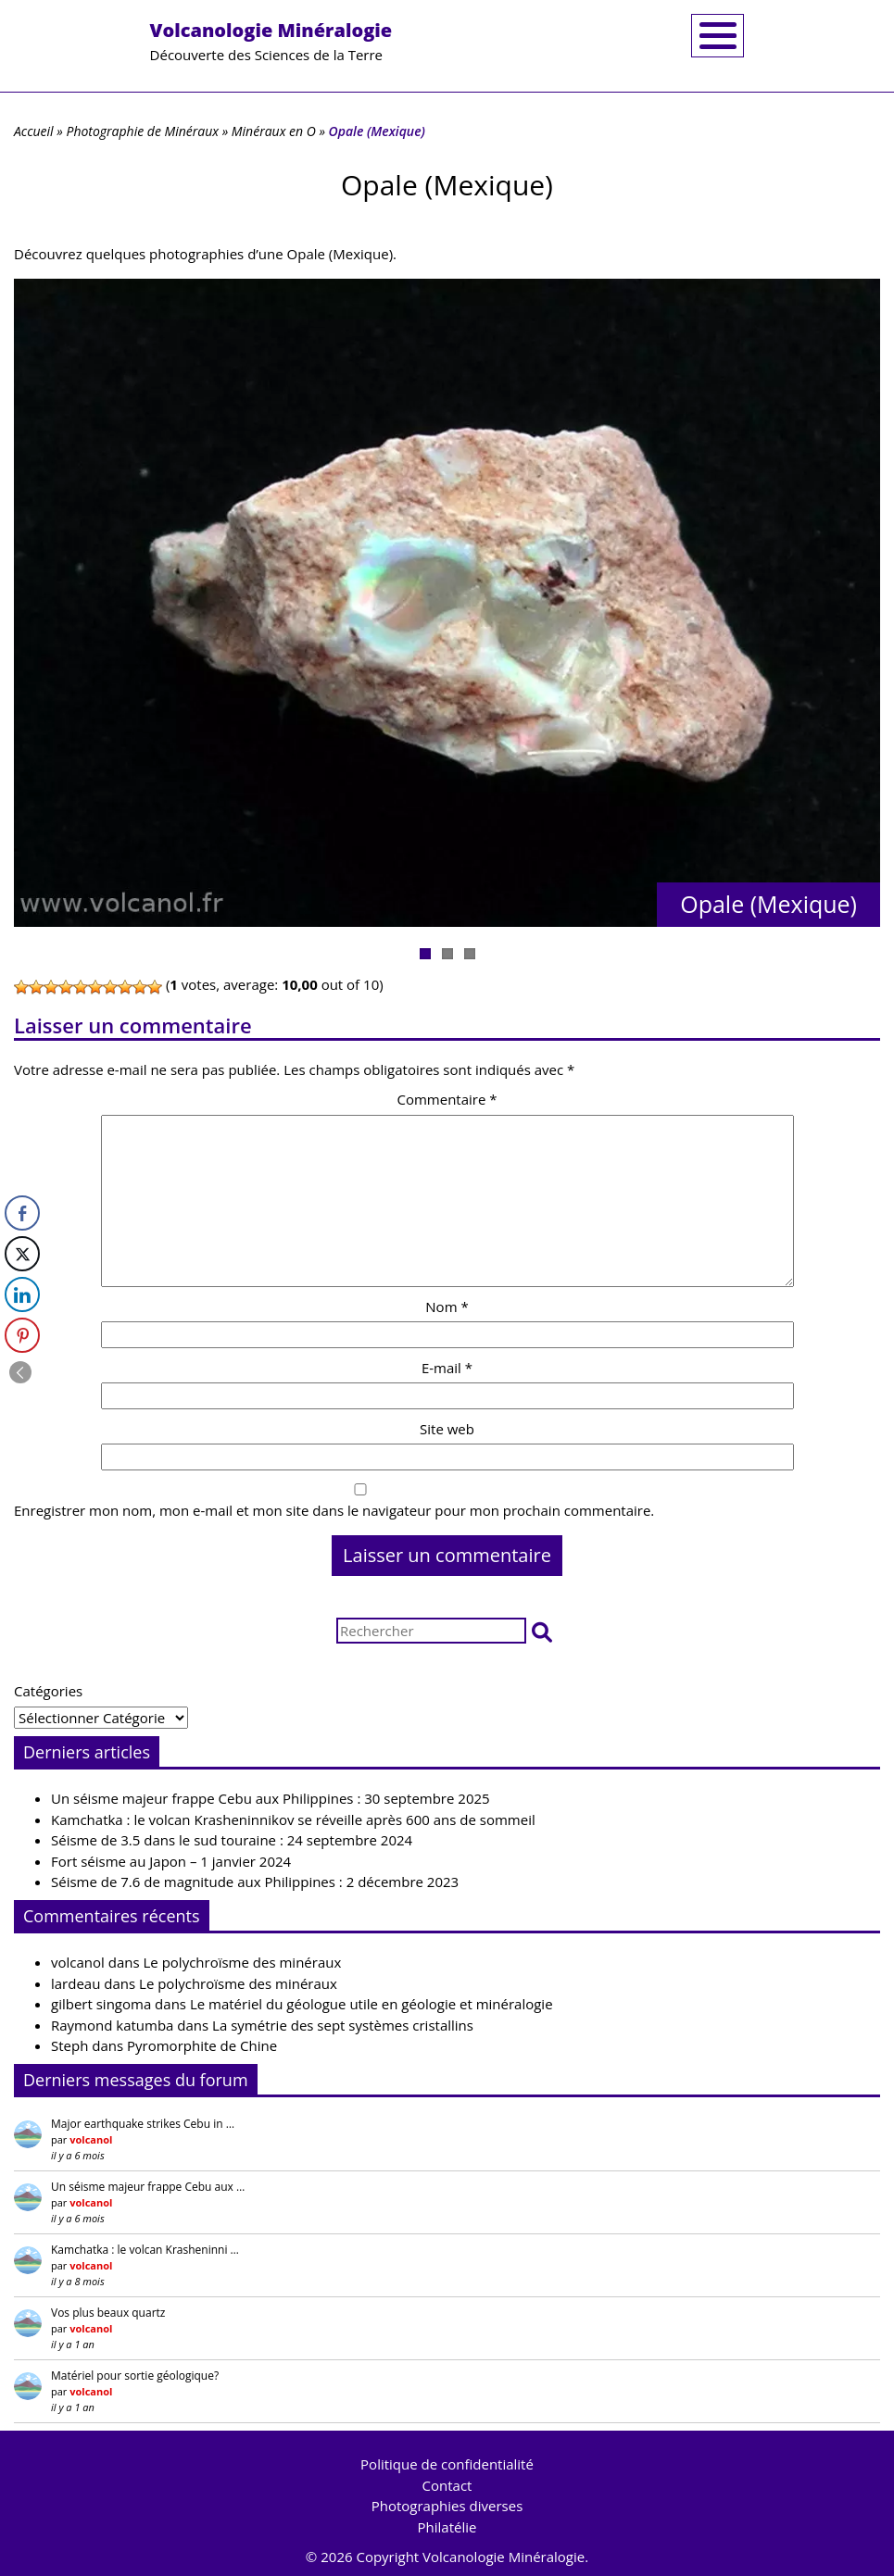  Describe the element at coordinates (148, 2187) in the screenshot. I see `Un séisme majeur frappe Cebu aux …` at that location.